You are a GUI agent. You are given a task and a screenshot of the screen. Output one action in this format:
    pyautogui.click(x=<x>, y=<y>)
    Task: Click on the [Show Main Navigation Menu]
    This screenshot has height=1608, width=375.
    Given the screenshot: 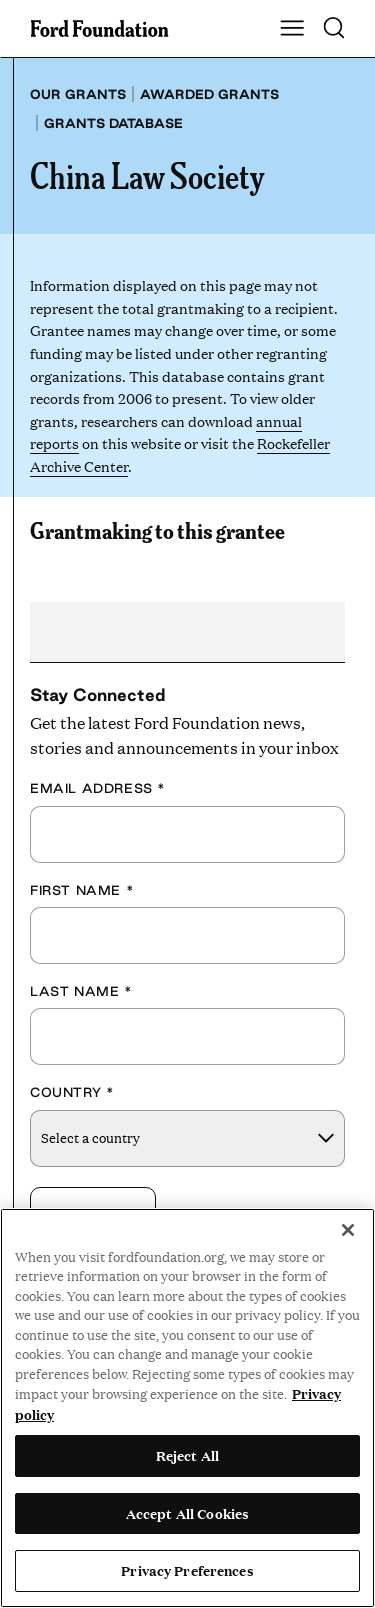 What is the action you would take?
    pyautogui.click(x=292, y=29)
    